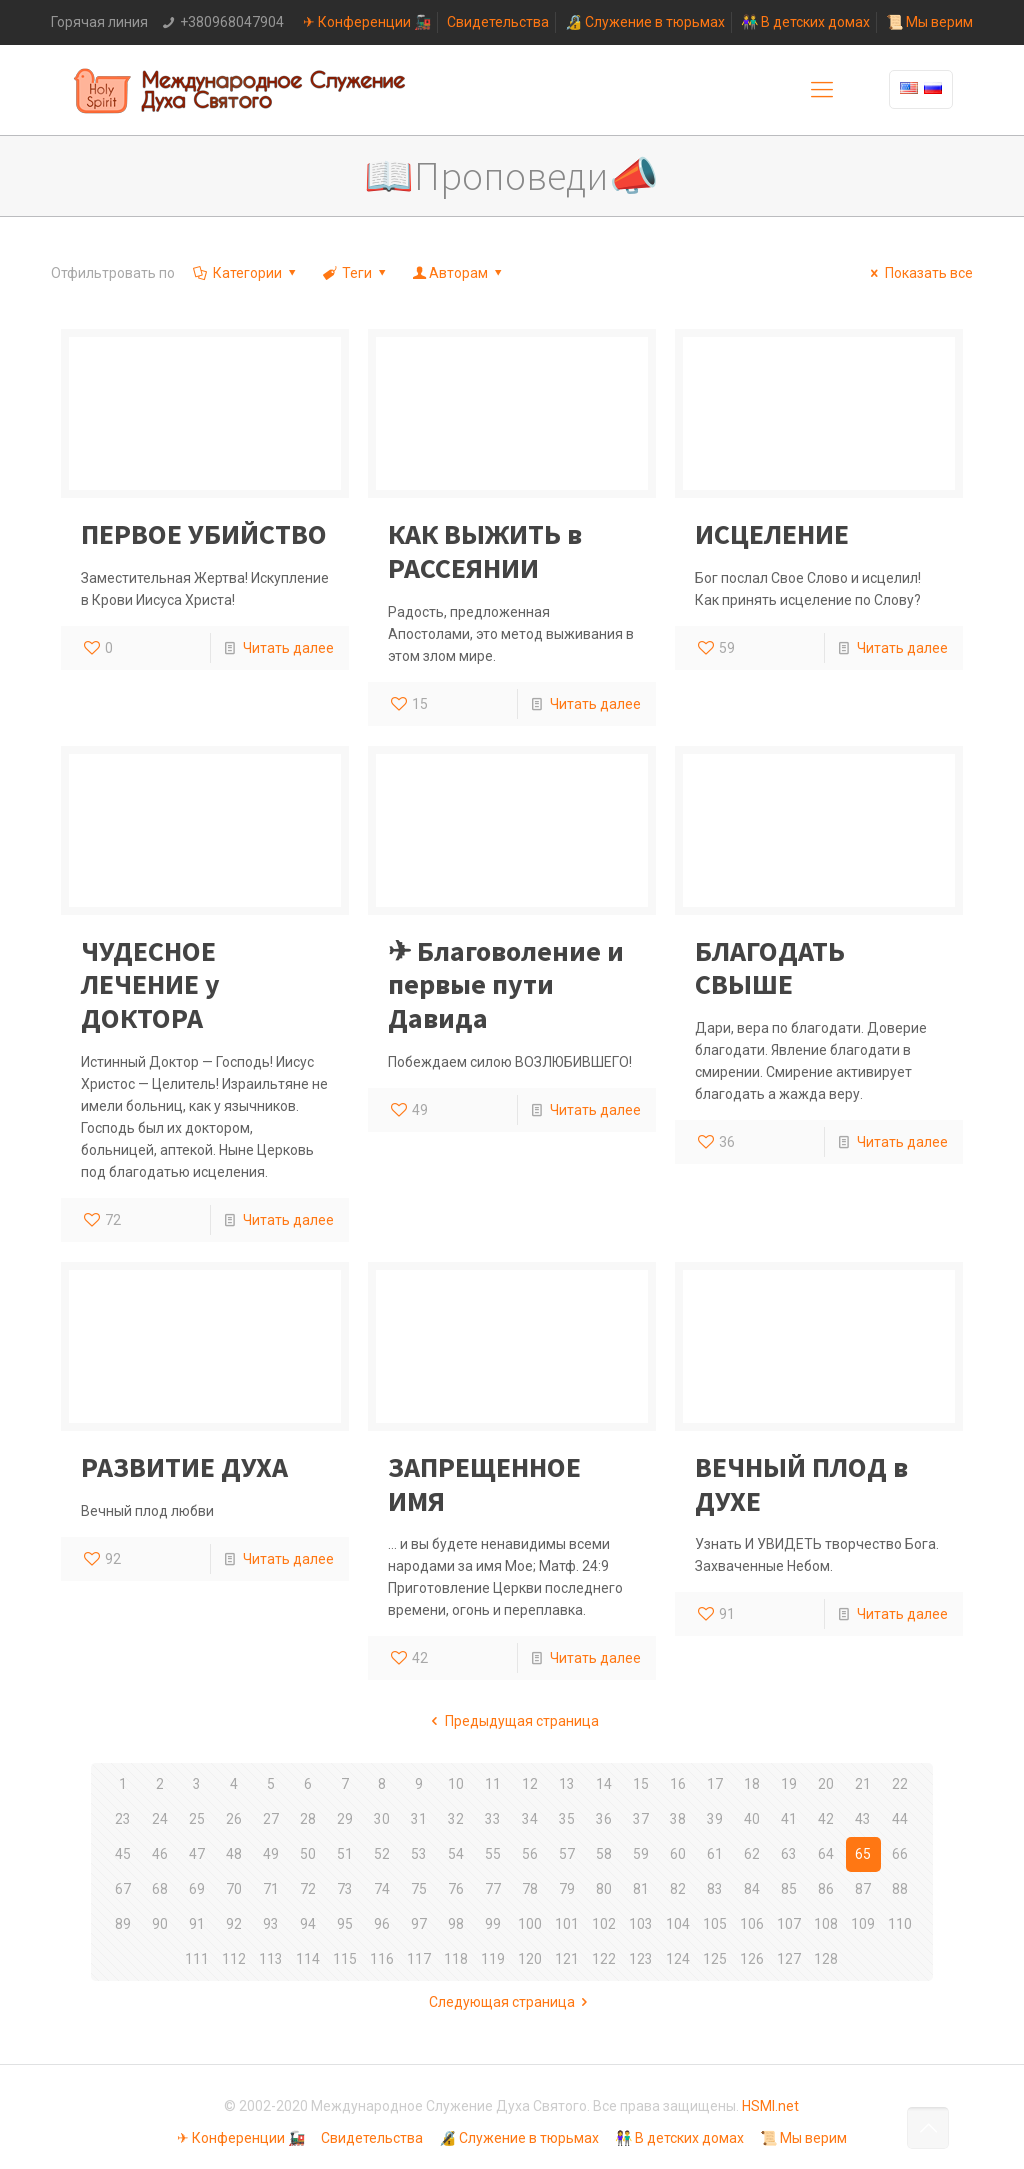  I want to click on ЗАПРЕЩЕННОЕ ИМЯ, so click(484, 1484).